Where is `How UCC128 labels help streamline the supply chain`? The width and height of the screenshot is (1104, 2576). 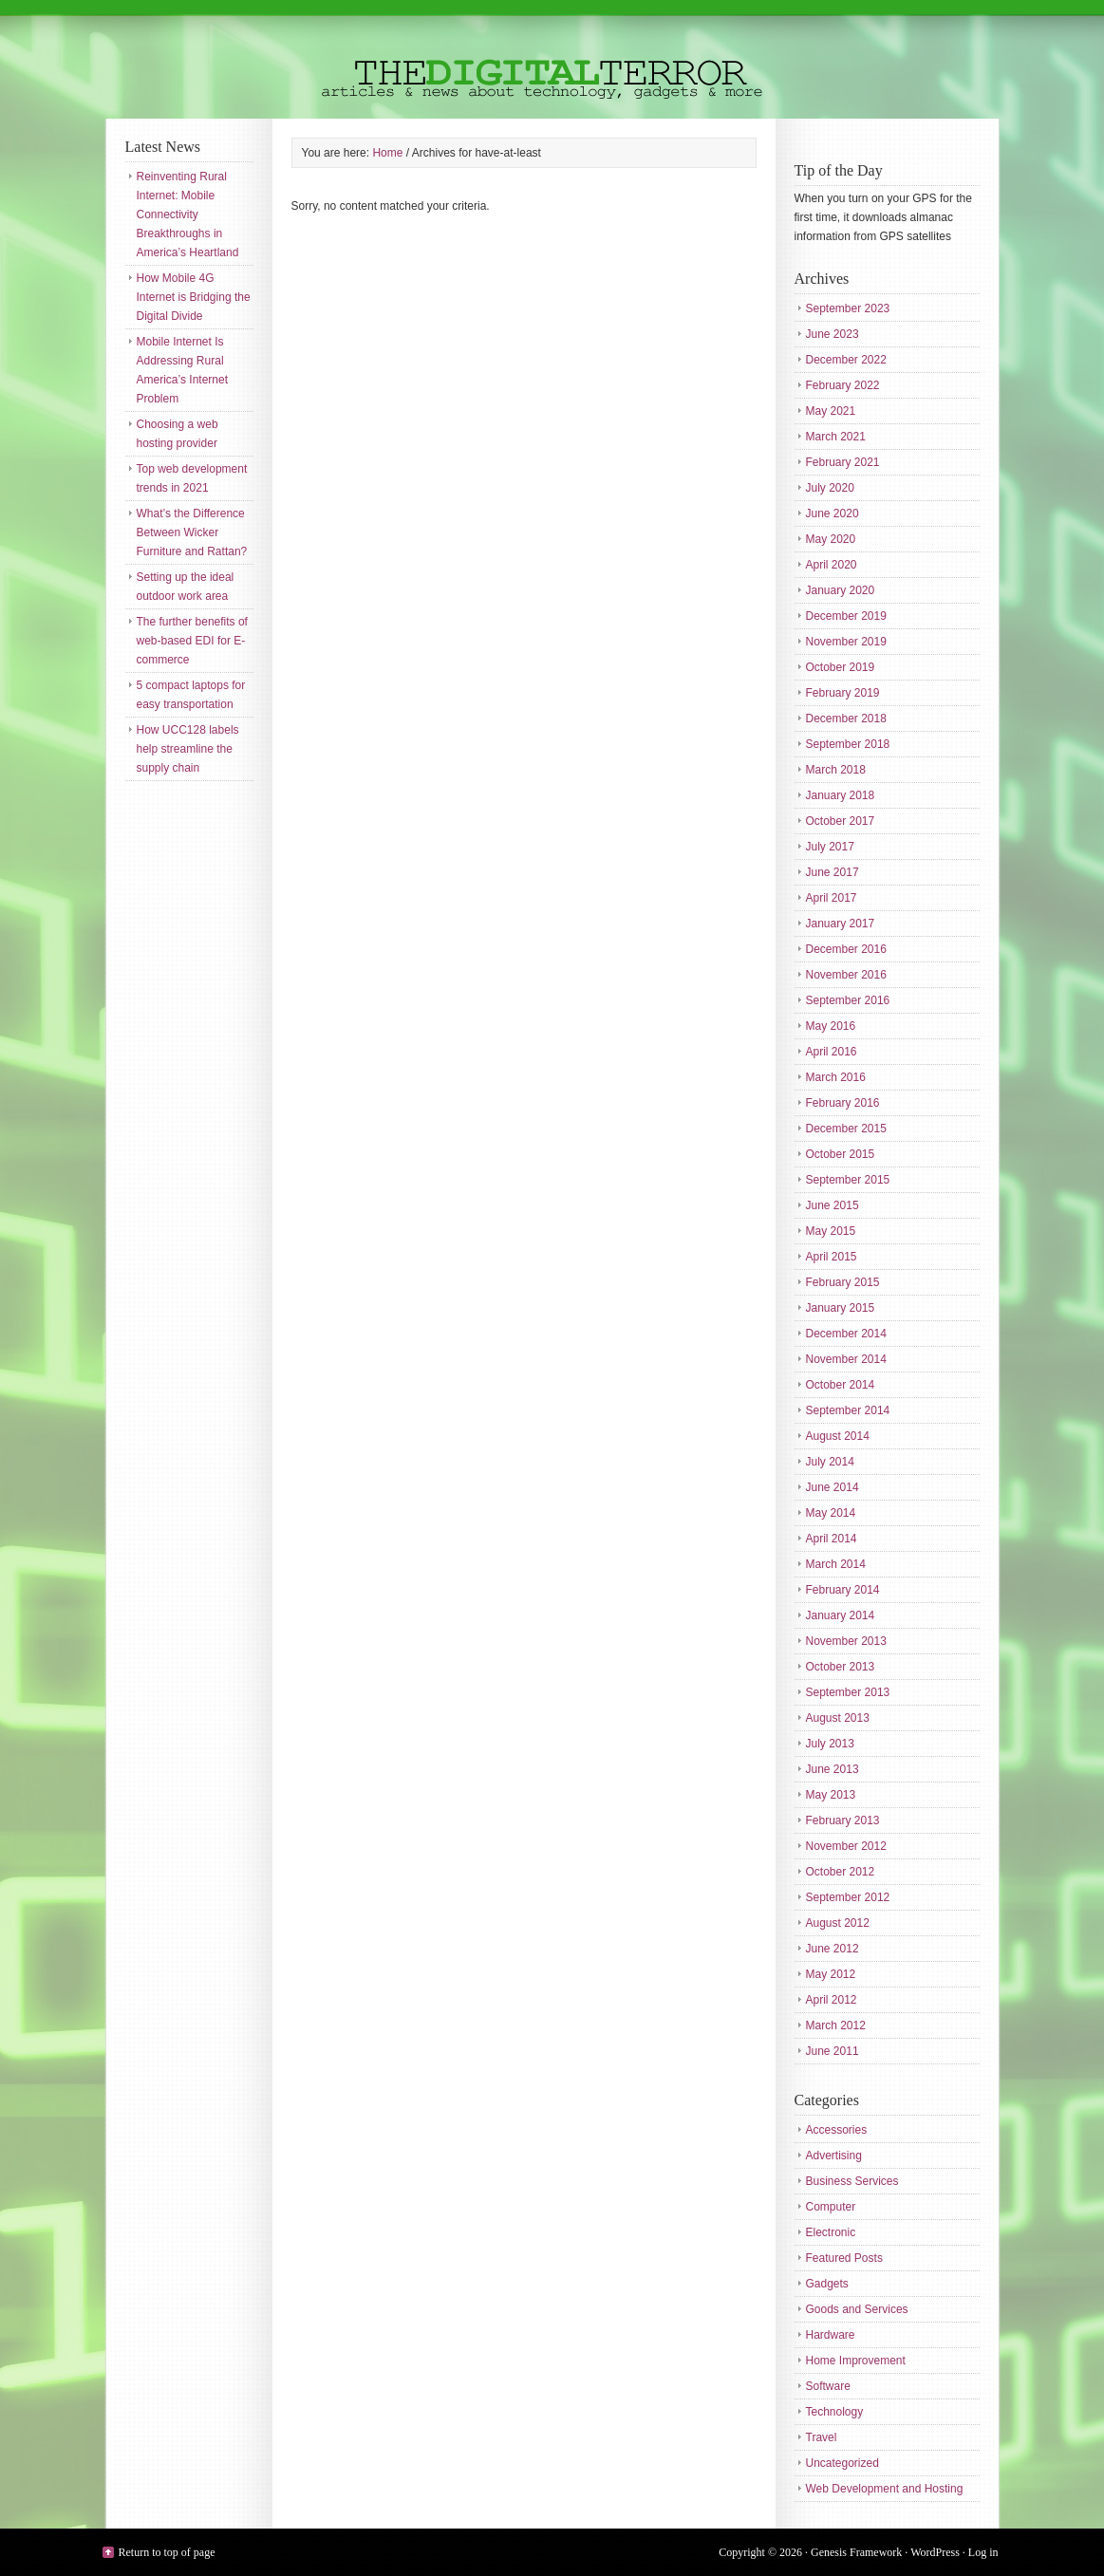
How UCC128 labels help streamline the supply chain is located at coordinates (188, 749).